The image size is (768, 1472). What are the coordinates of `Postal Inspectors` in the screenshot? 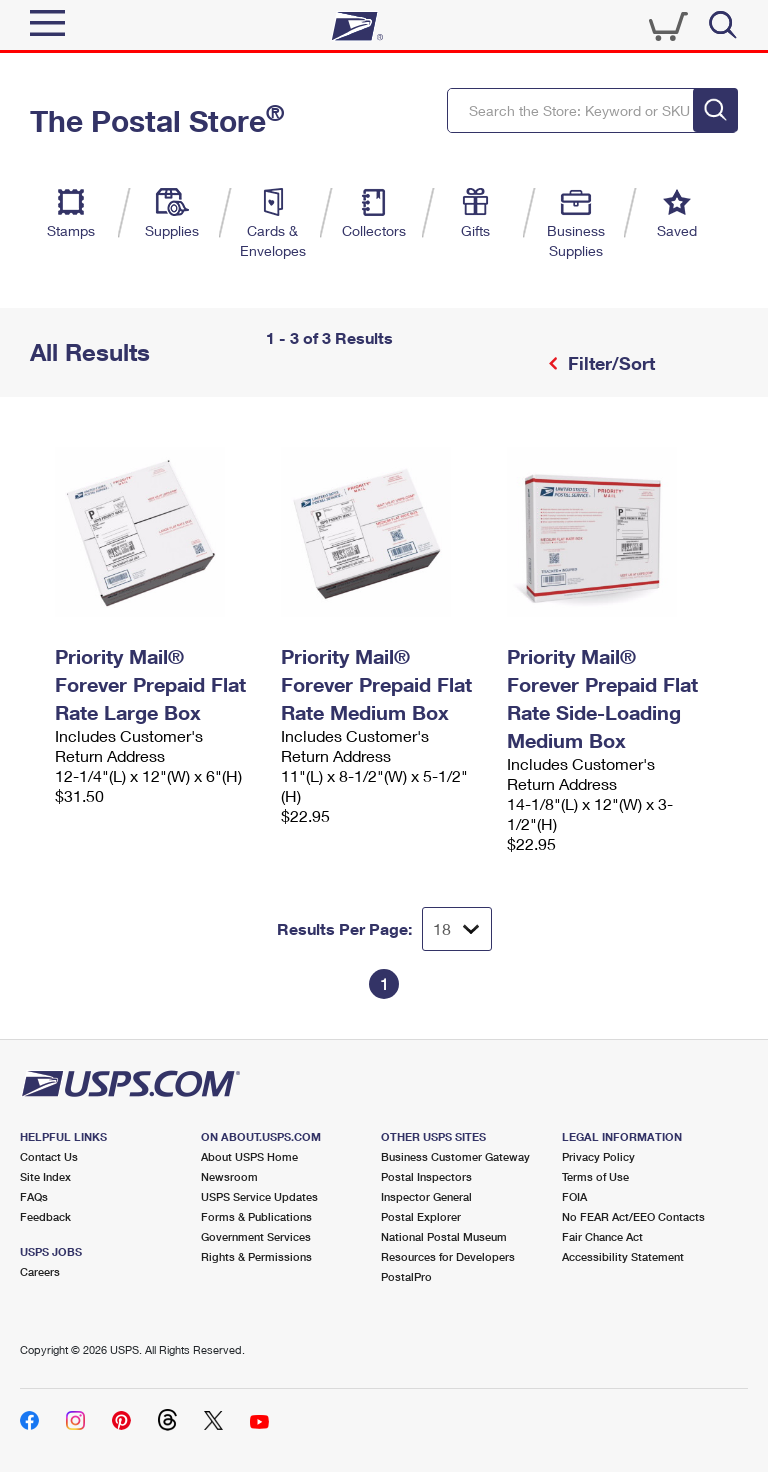 It's located at (426, 1176).